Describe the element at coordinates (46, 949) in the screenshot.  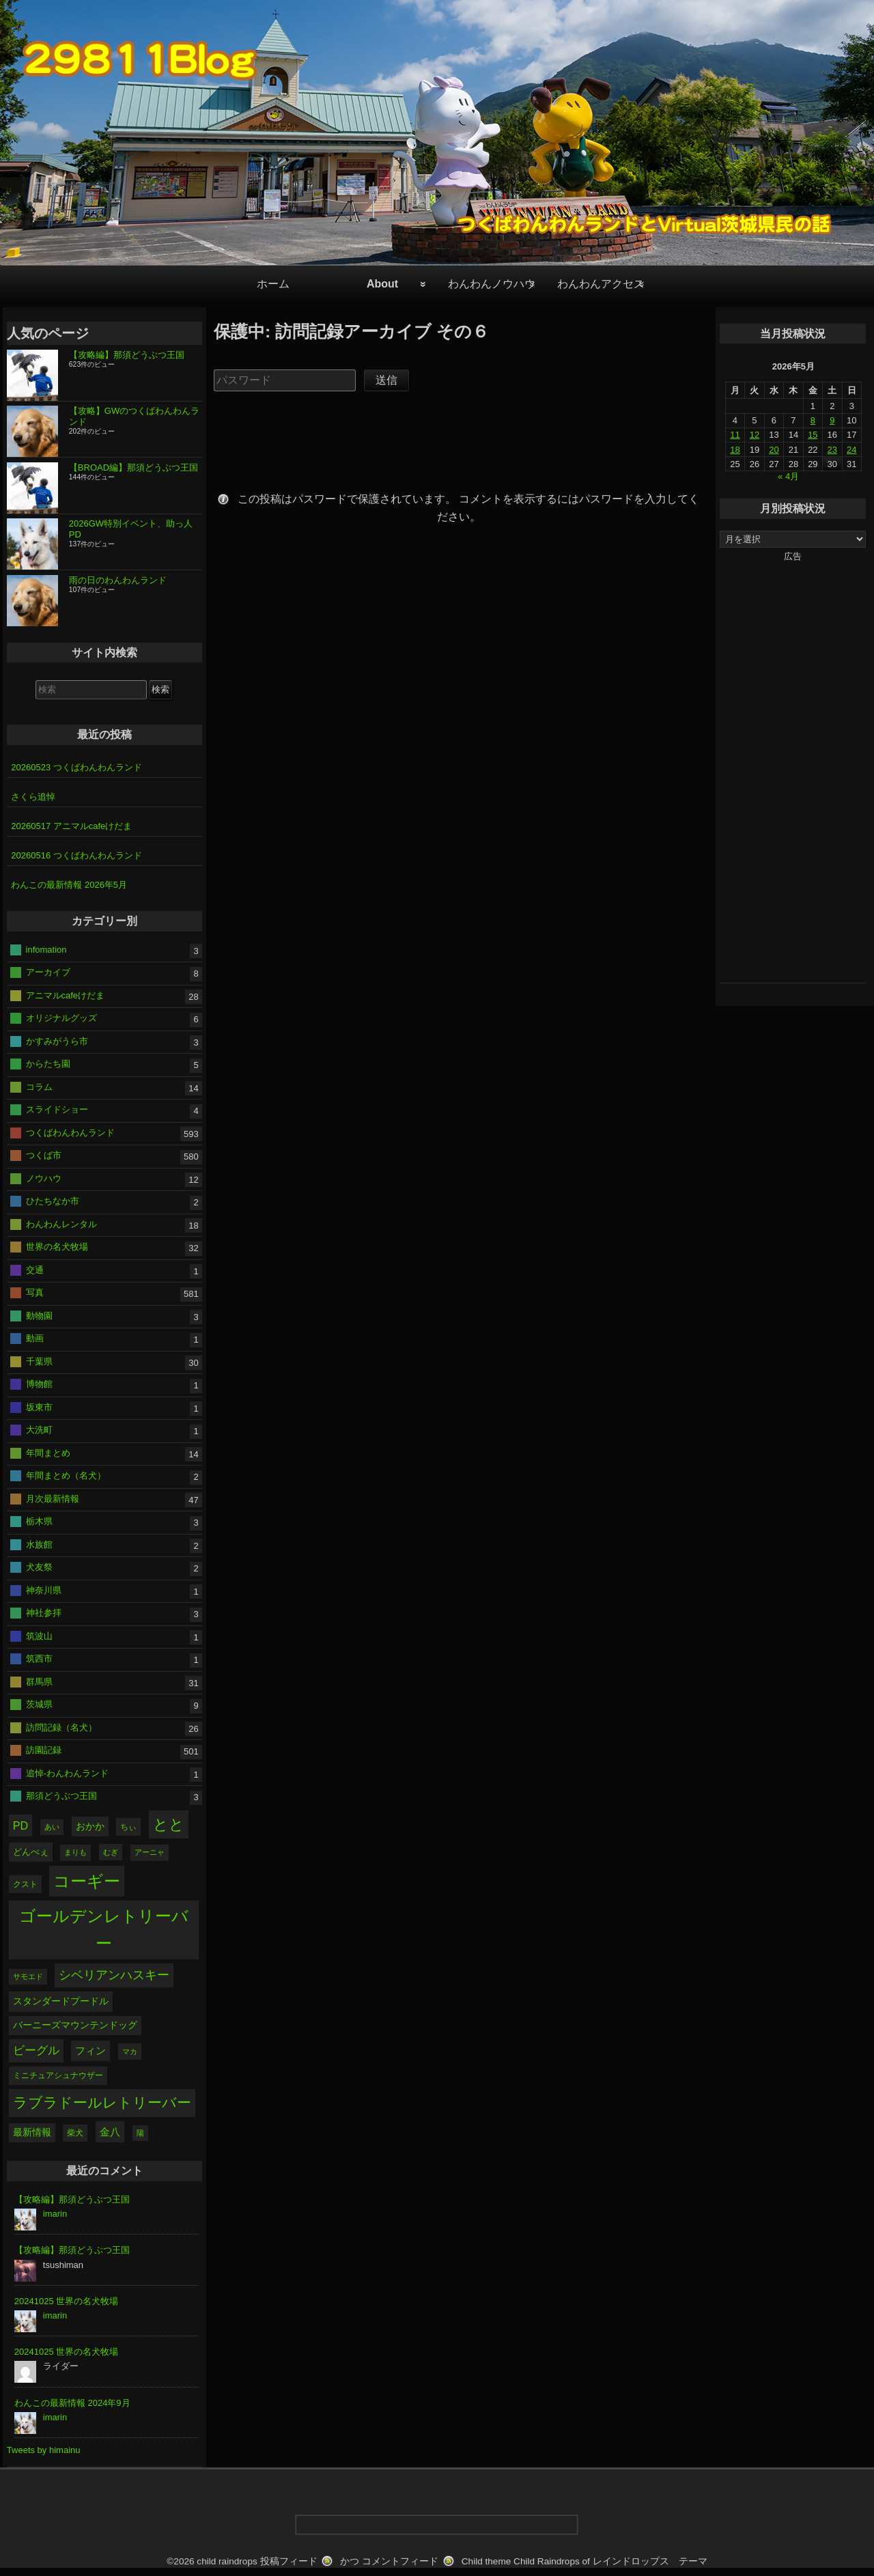
I see `infomation` at that location.